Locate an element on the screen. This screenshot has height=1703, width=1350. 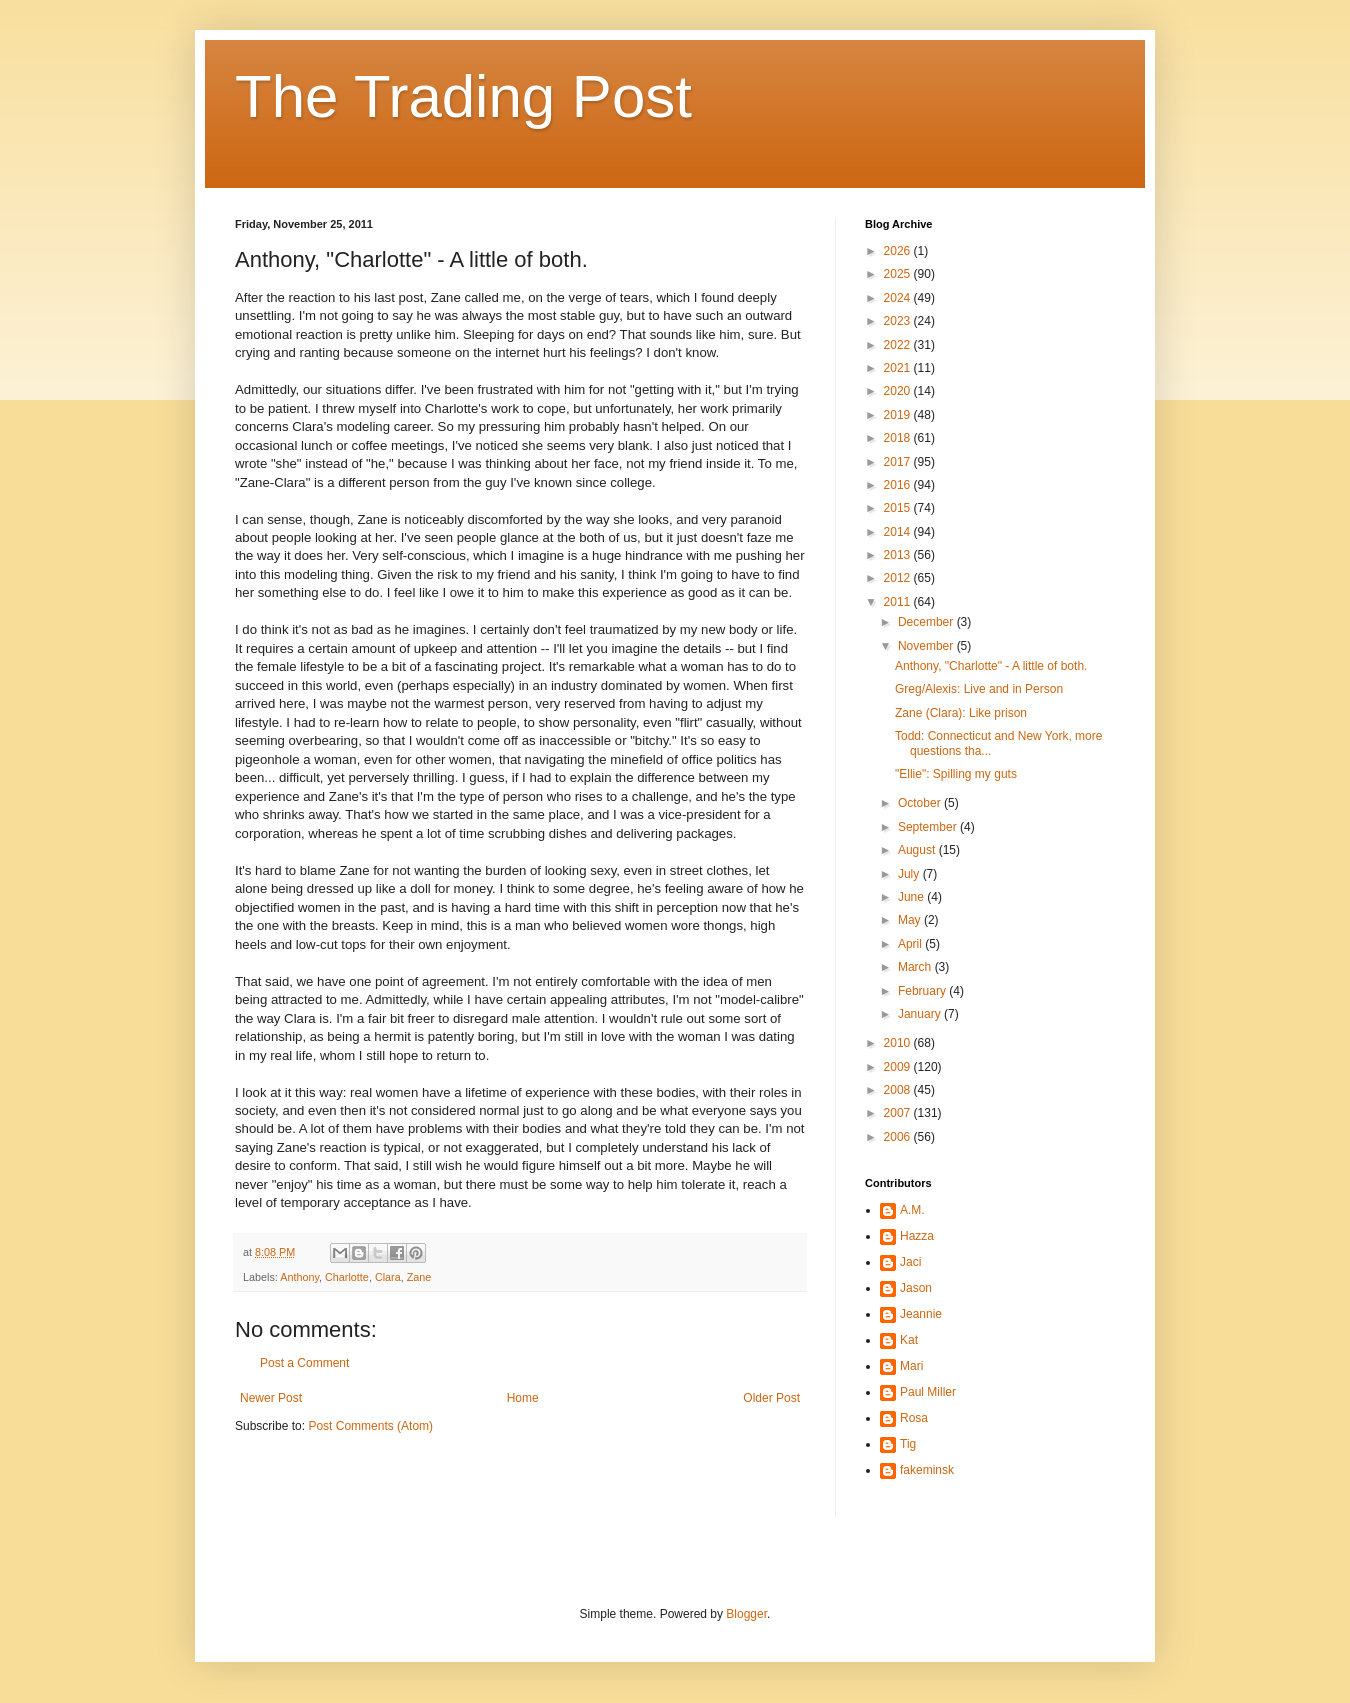
Home is located at coordinates (523, 1398).